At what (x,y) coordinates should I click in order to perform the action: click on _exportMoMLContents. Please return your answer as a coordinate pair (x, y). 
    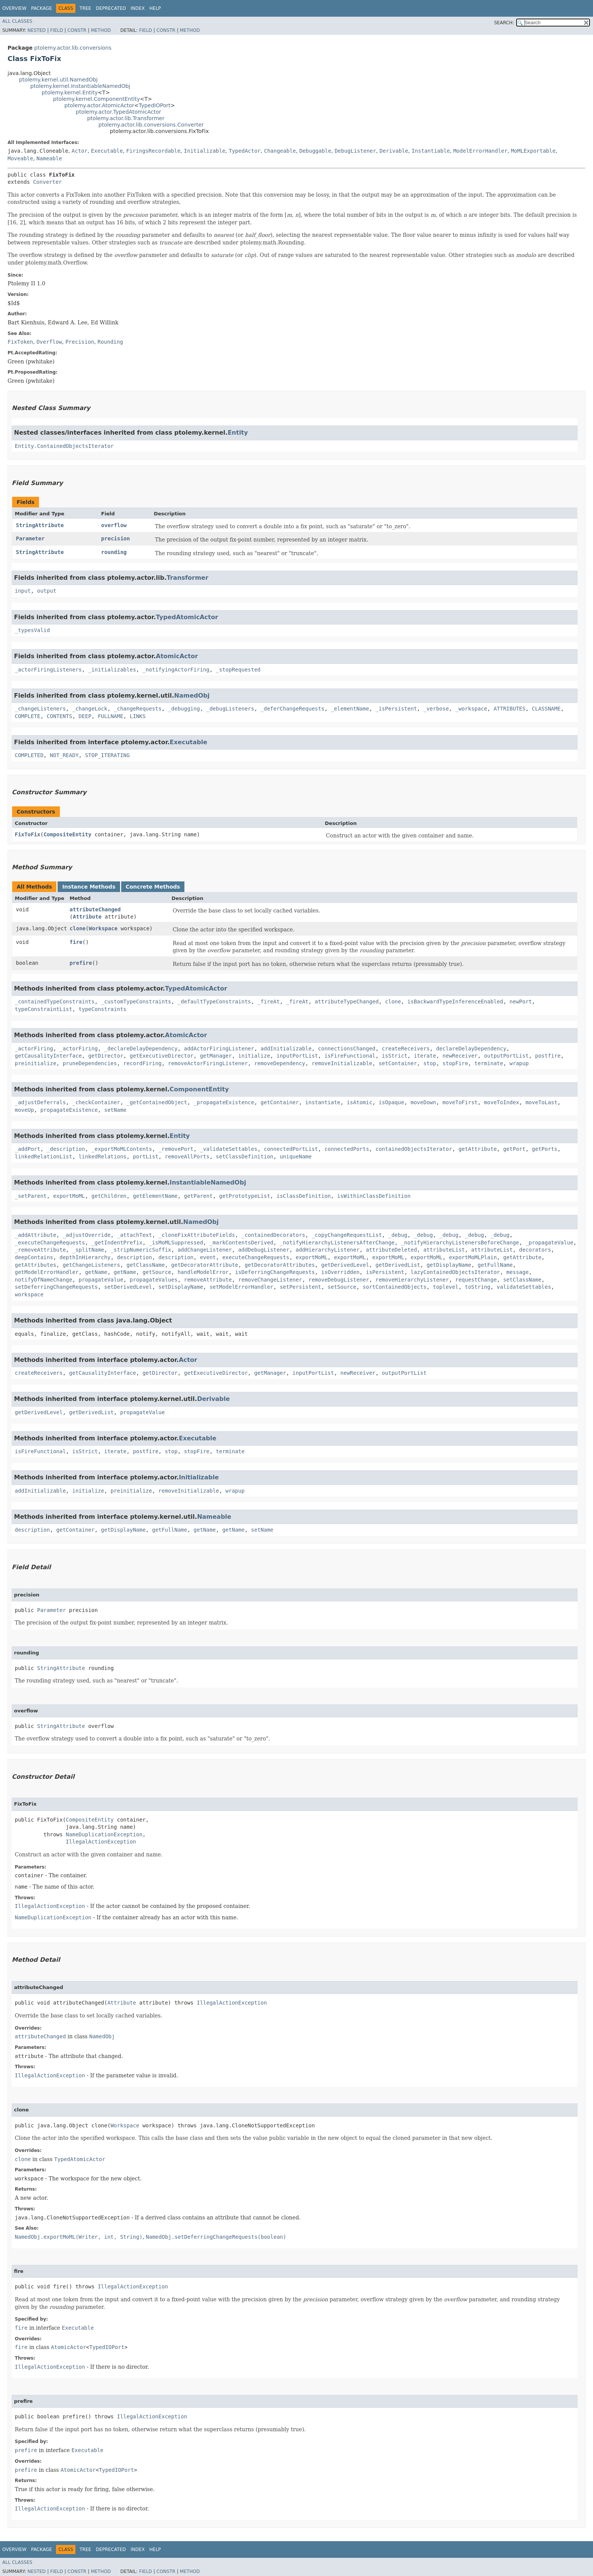
    Looking at the image, I should click on (121, 1149).